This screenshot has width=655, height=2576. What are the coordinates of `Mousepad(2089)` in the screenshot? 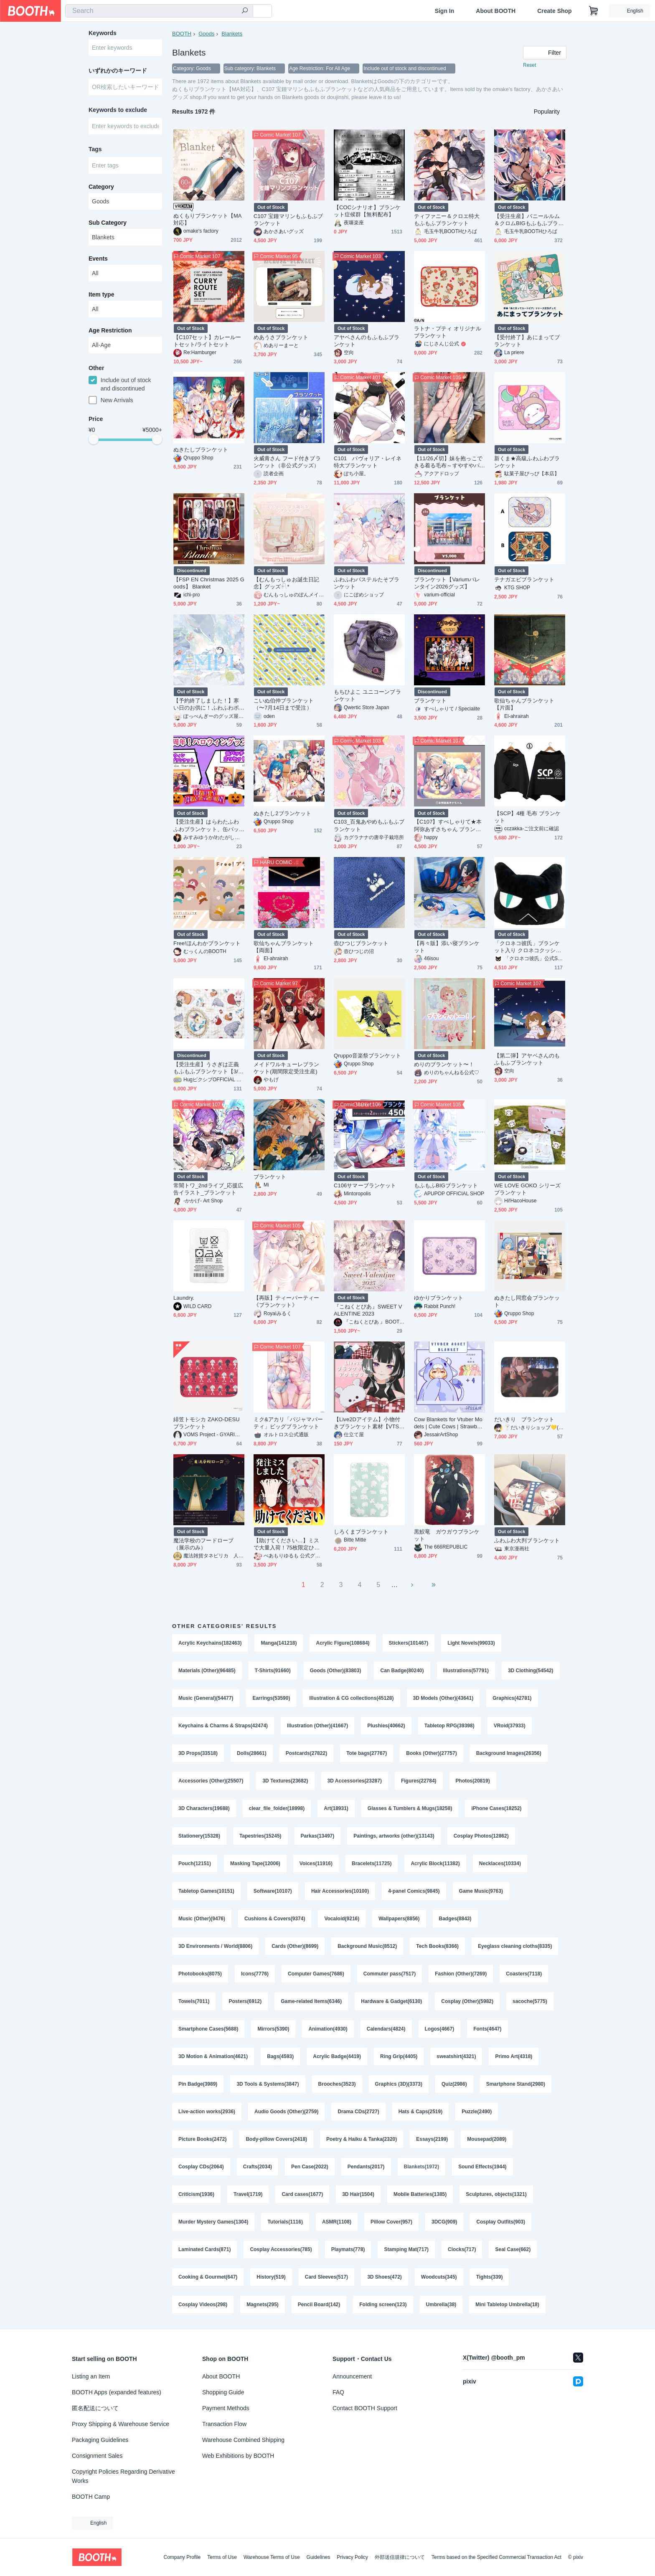 It's located at (486, 2139).